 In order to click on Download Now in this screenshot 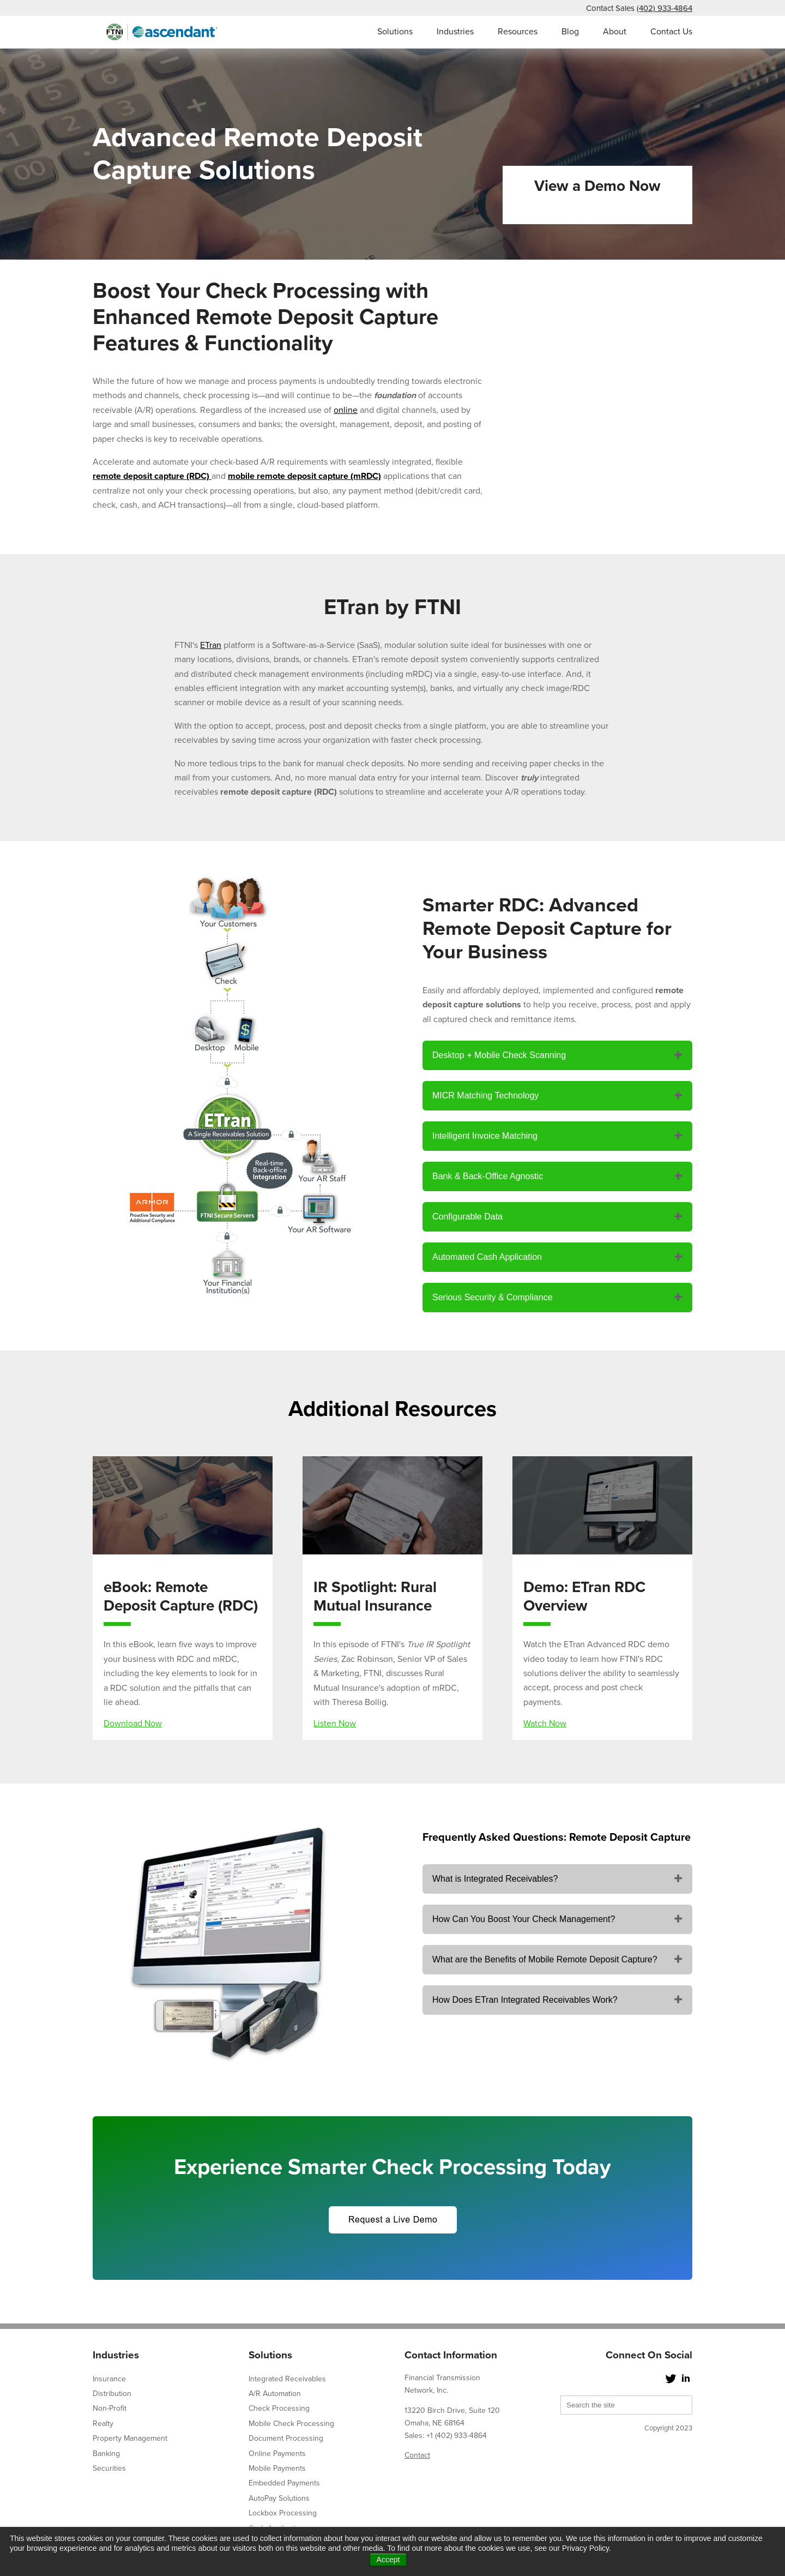, I will do `click(133, 1723)`.